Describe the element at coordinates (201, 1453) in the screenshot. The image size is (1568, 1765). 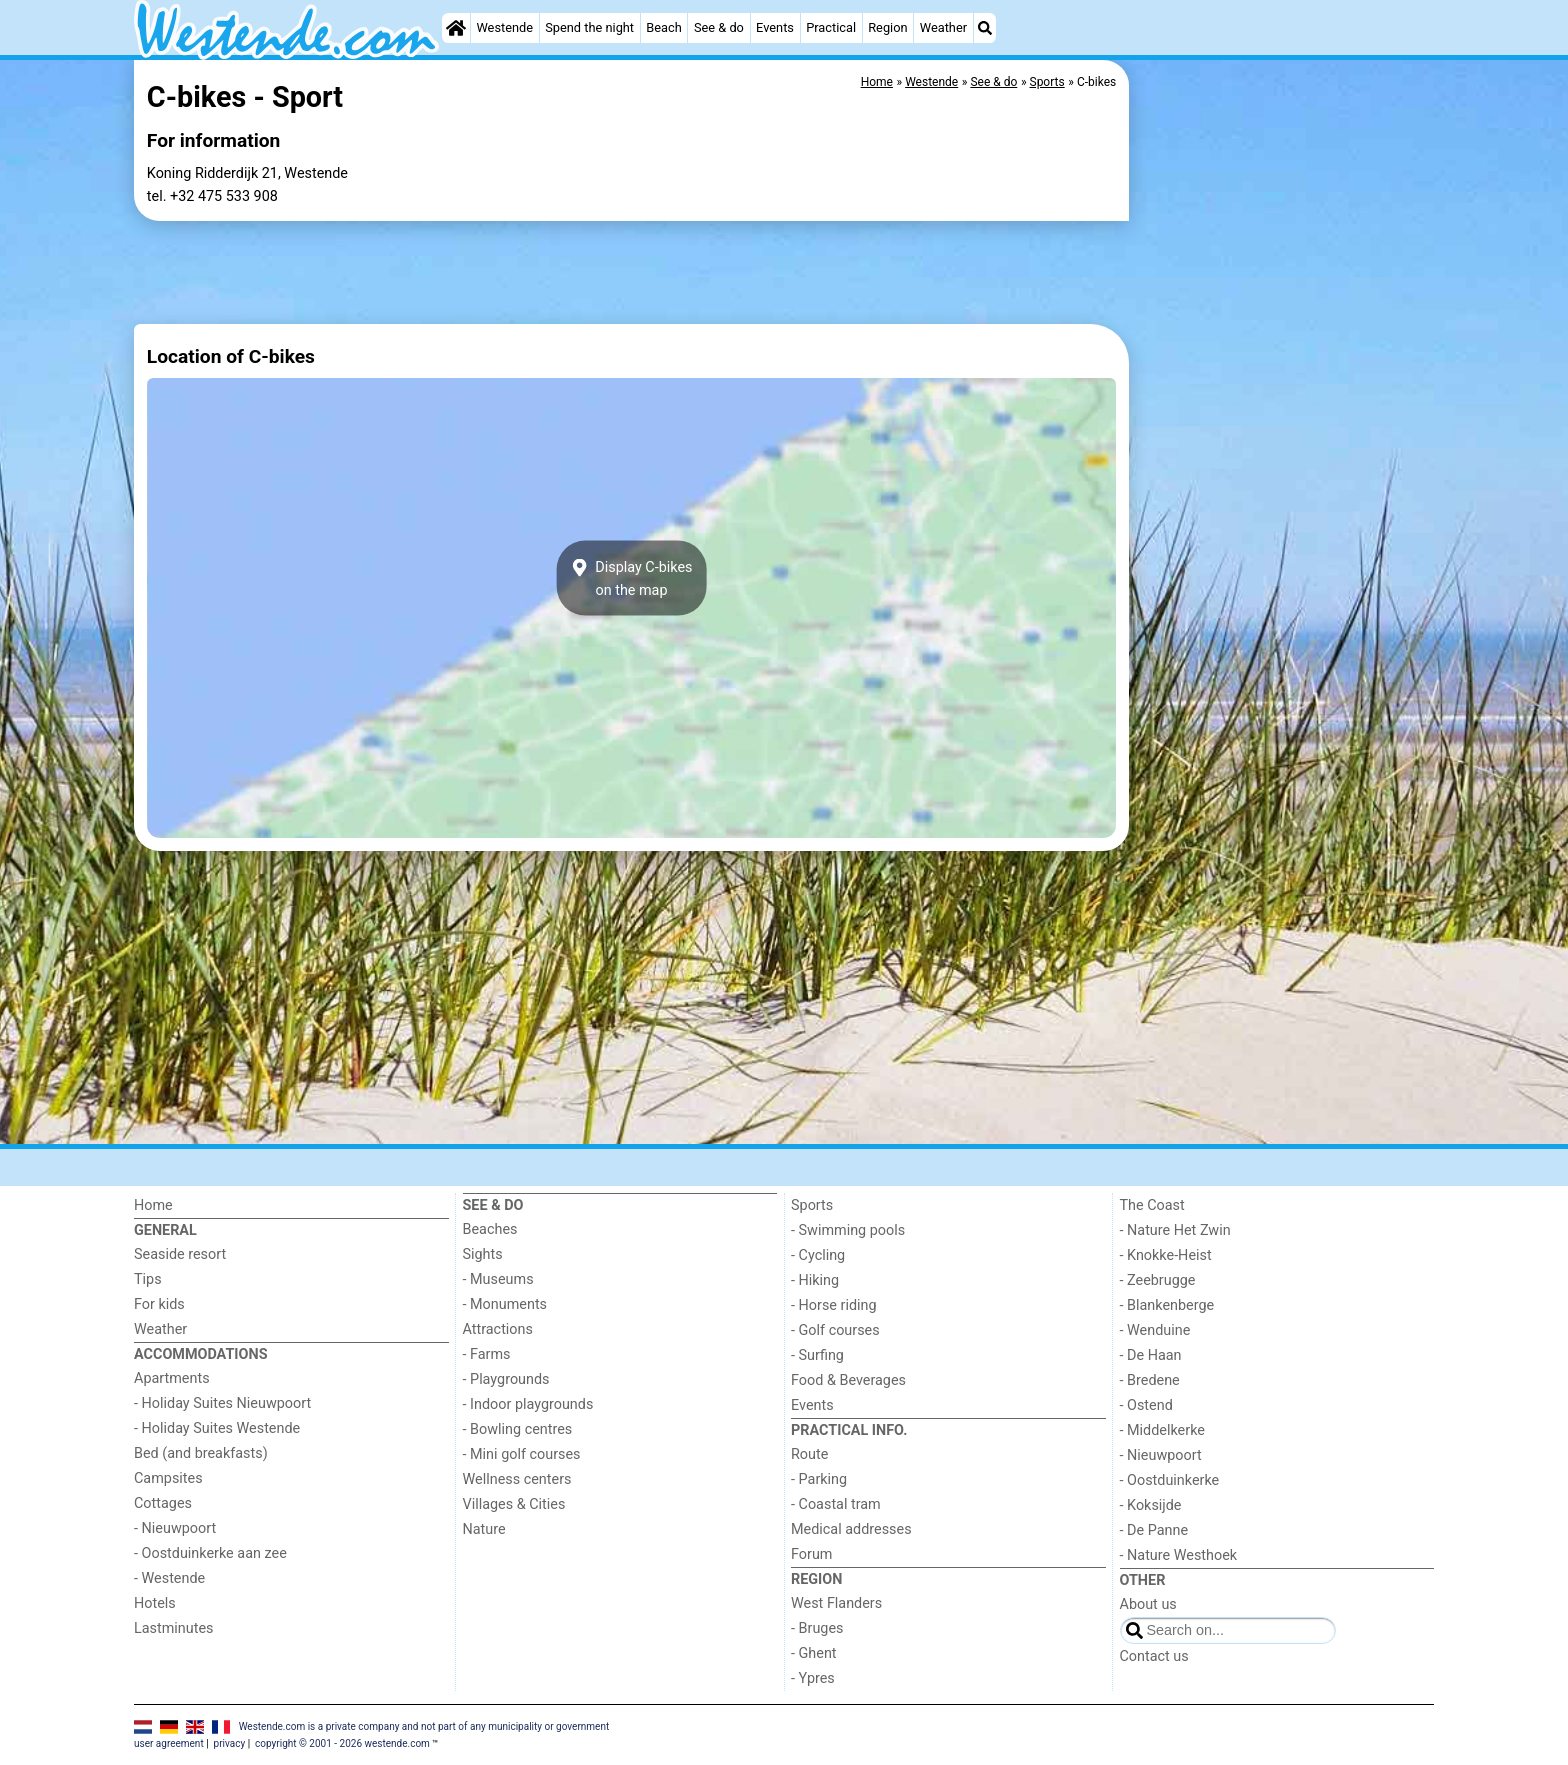
I see `Bed (and breakfasts)` at that location.